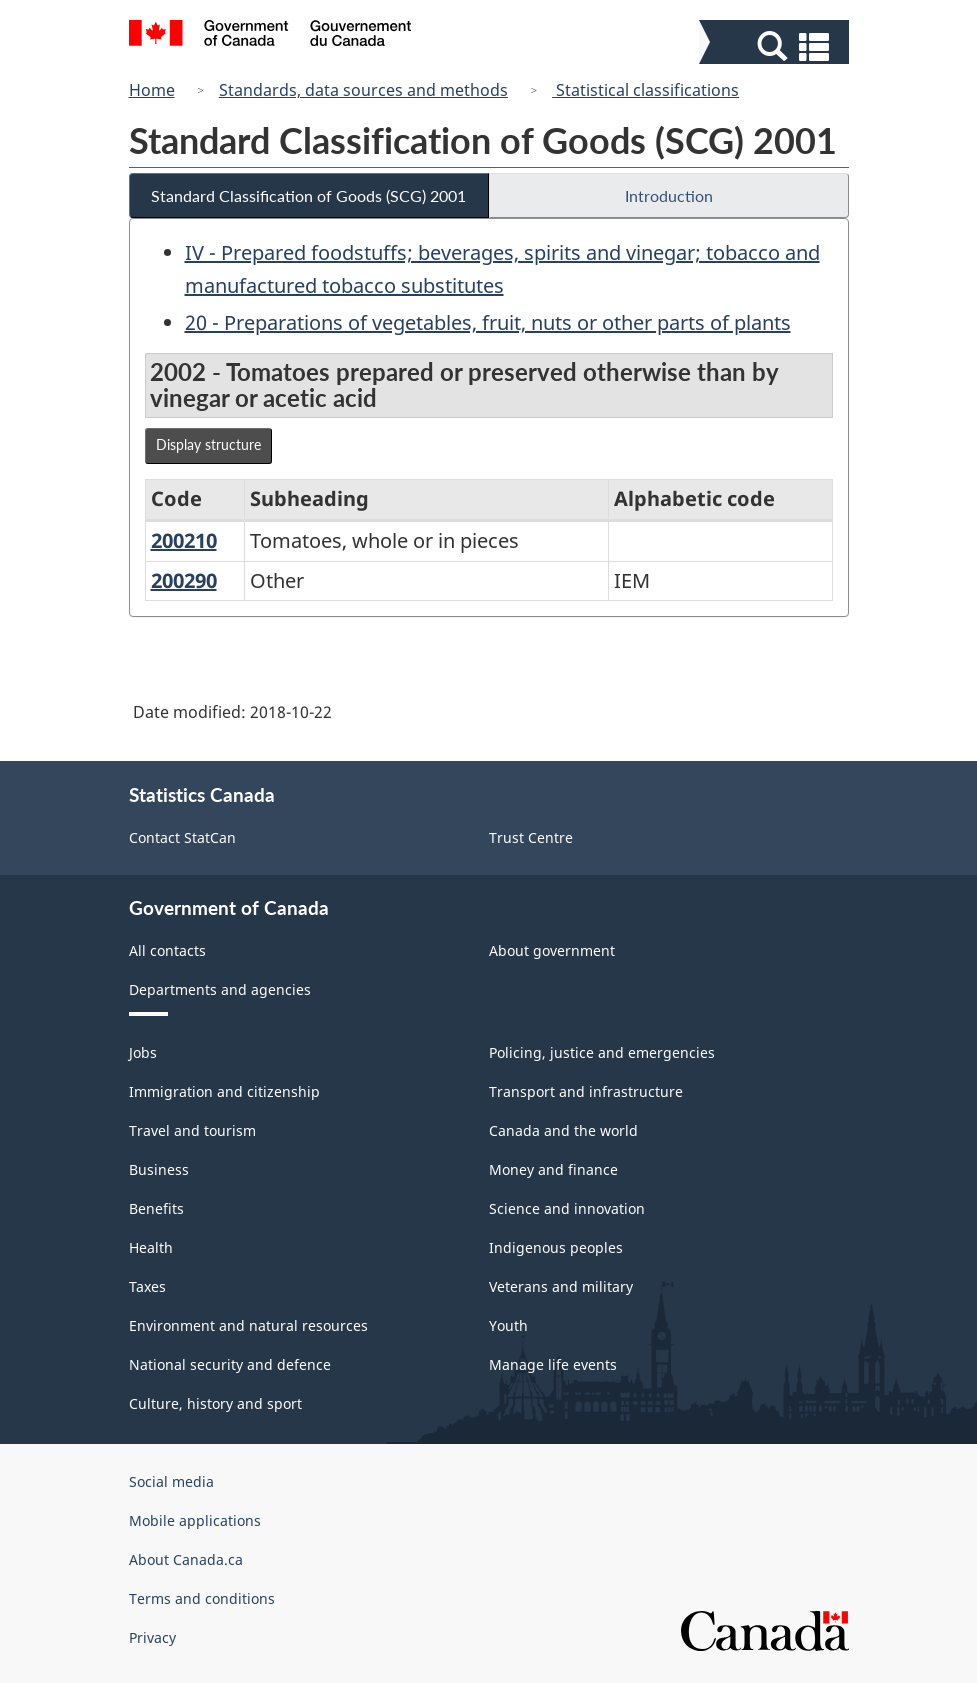 The image size is (977, 1683). I want to click on Display structure, so click(208, 444).